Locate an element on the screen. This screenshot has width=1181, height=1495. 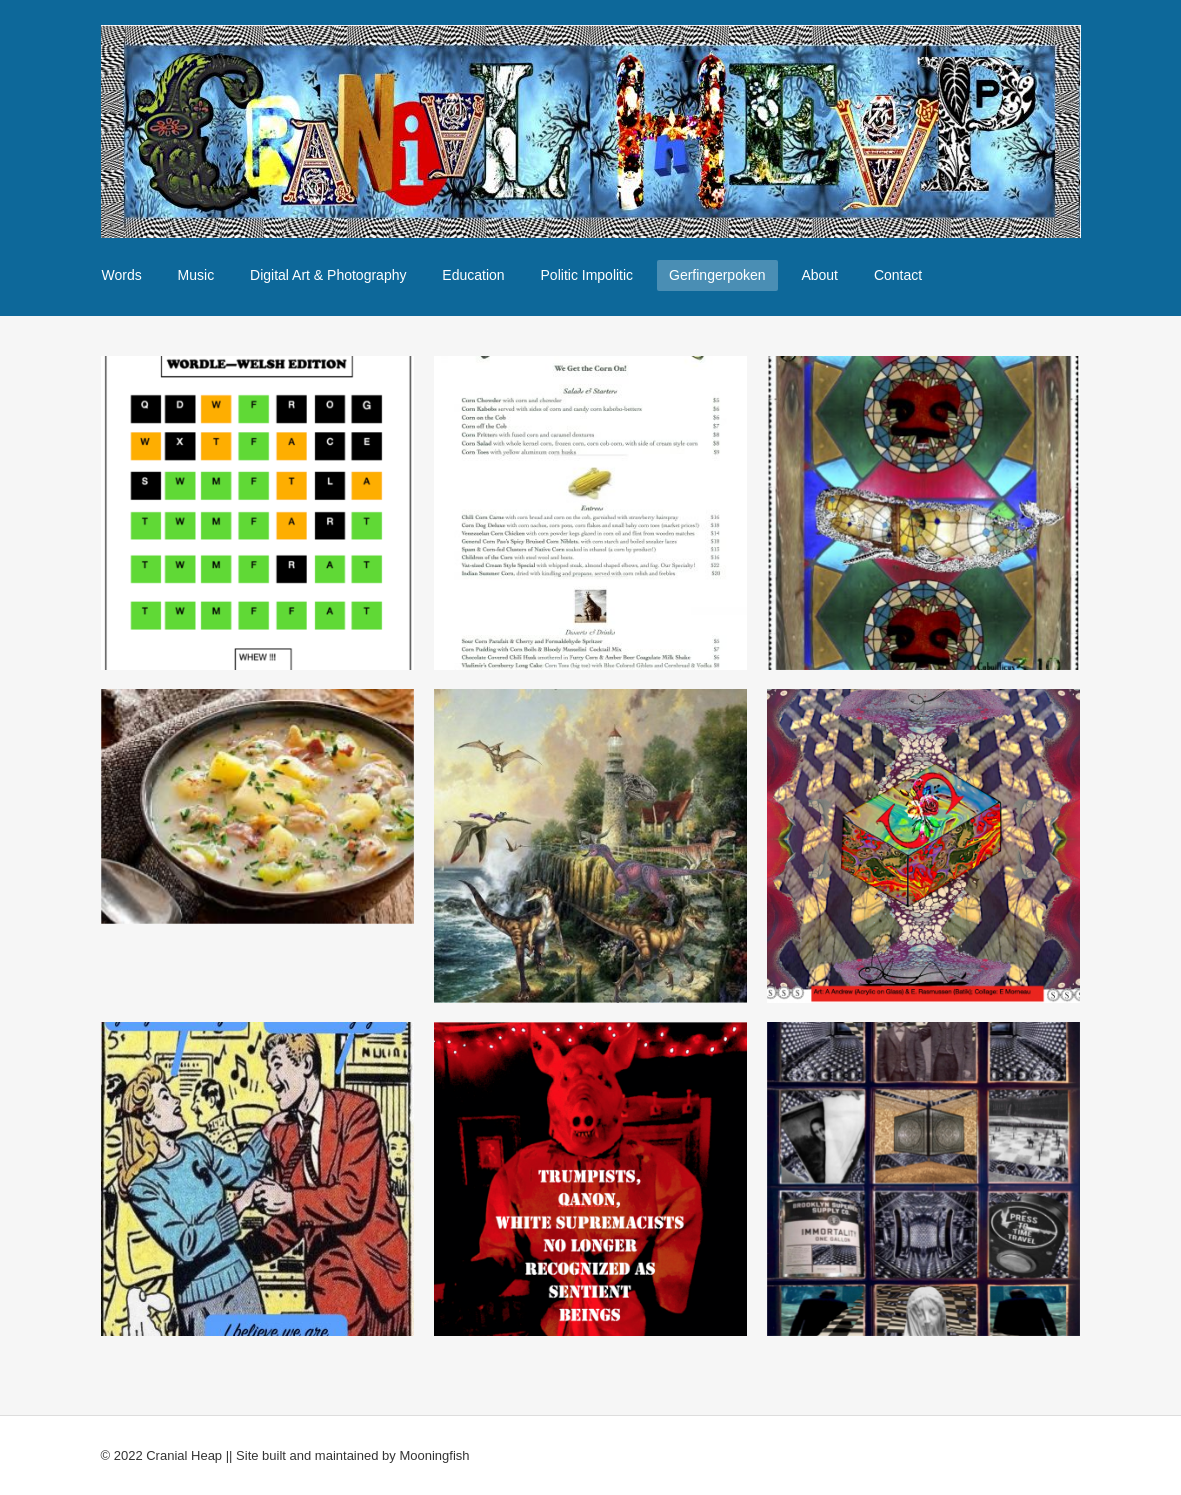
Gerfingerpoken is located at coordinates (717, 275).